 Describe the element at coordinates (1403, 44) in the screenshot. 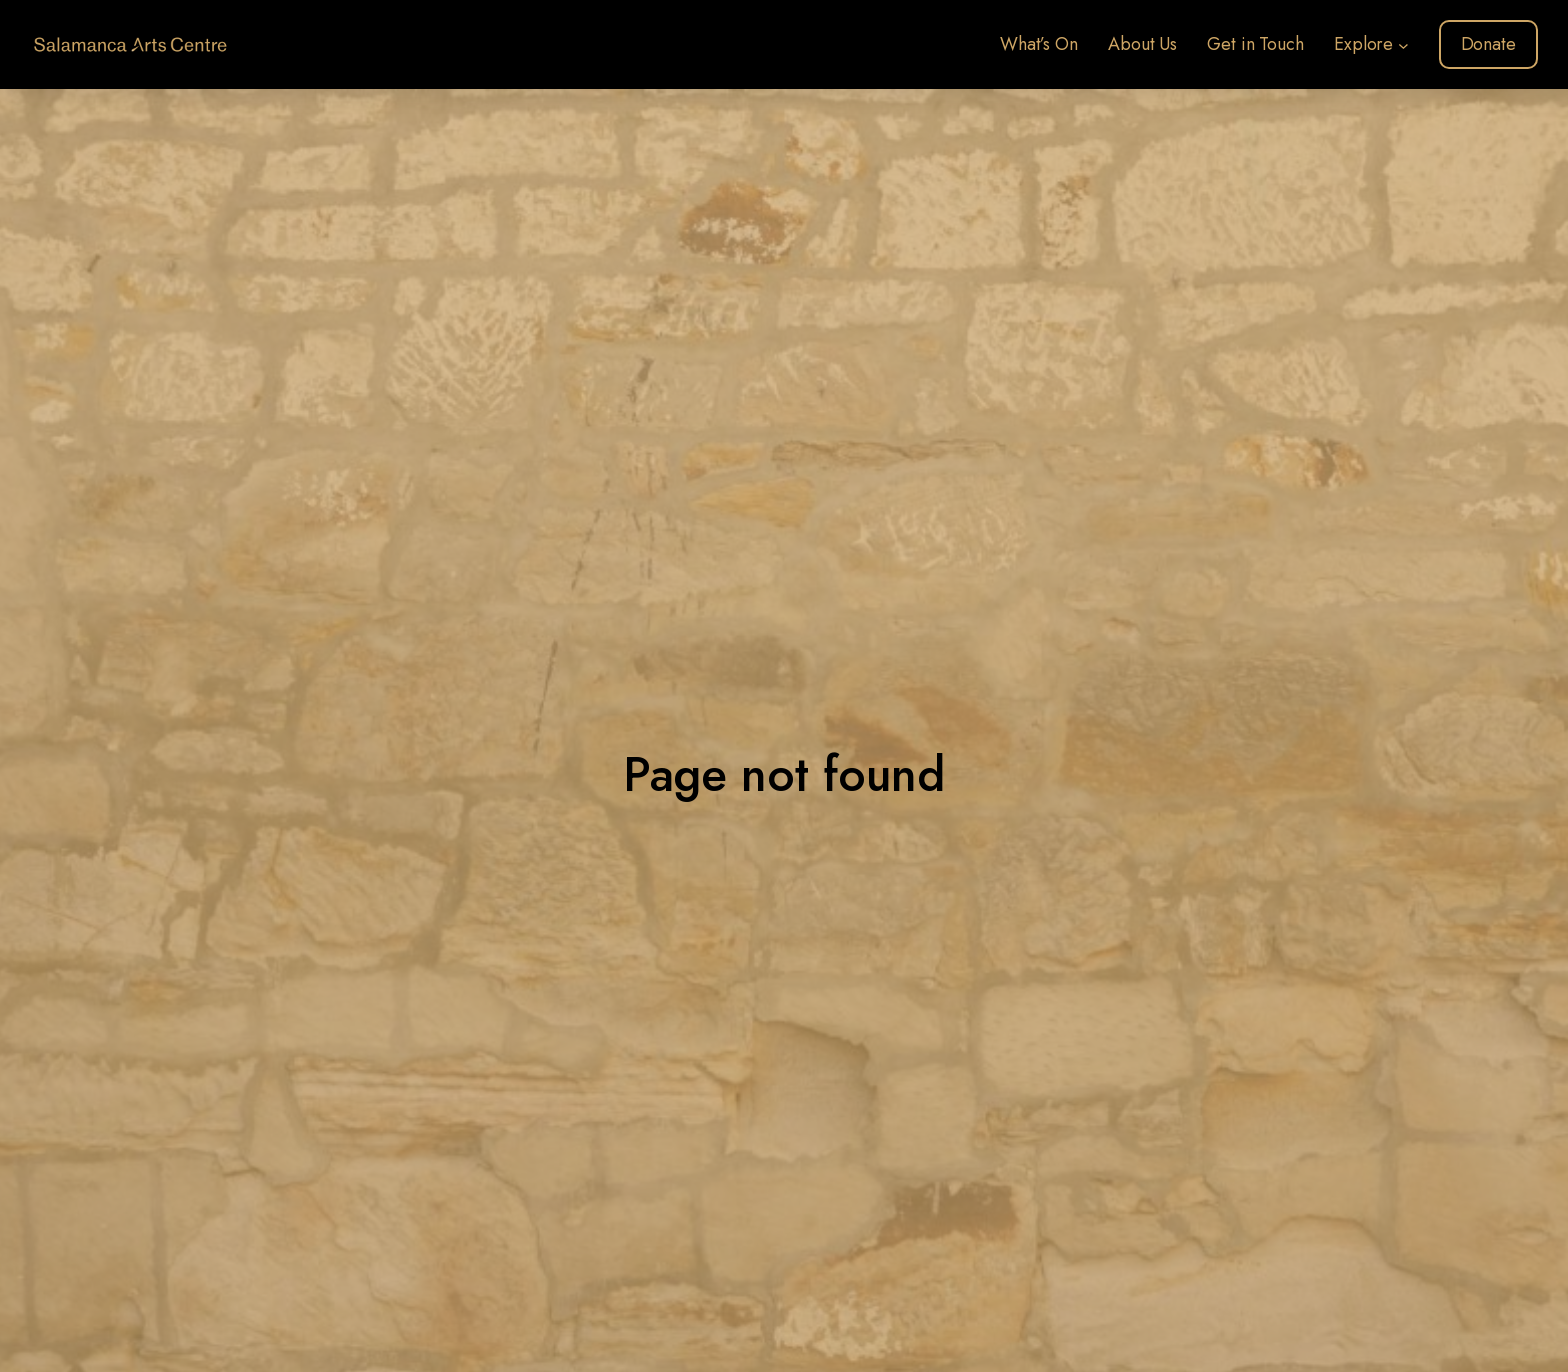

I see `[Explore submenu]` at that location.